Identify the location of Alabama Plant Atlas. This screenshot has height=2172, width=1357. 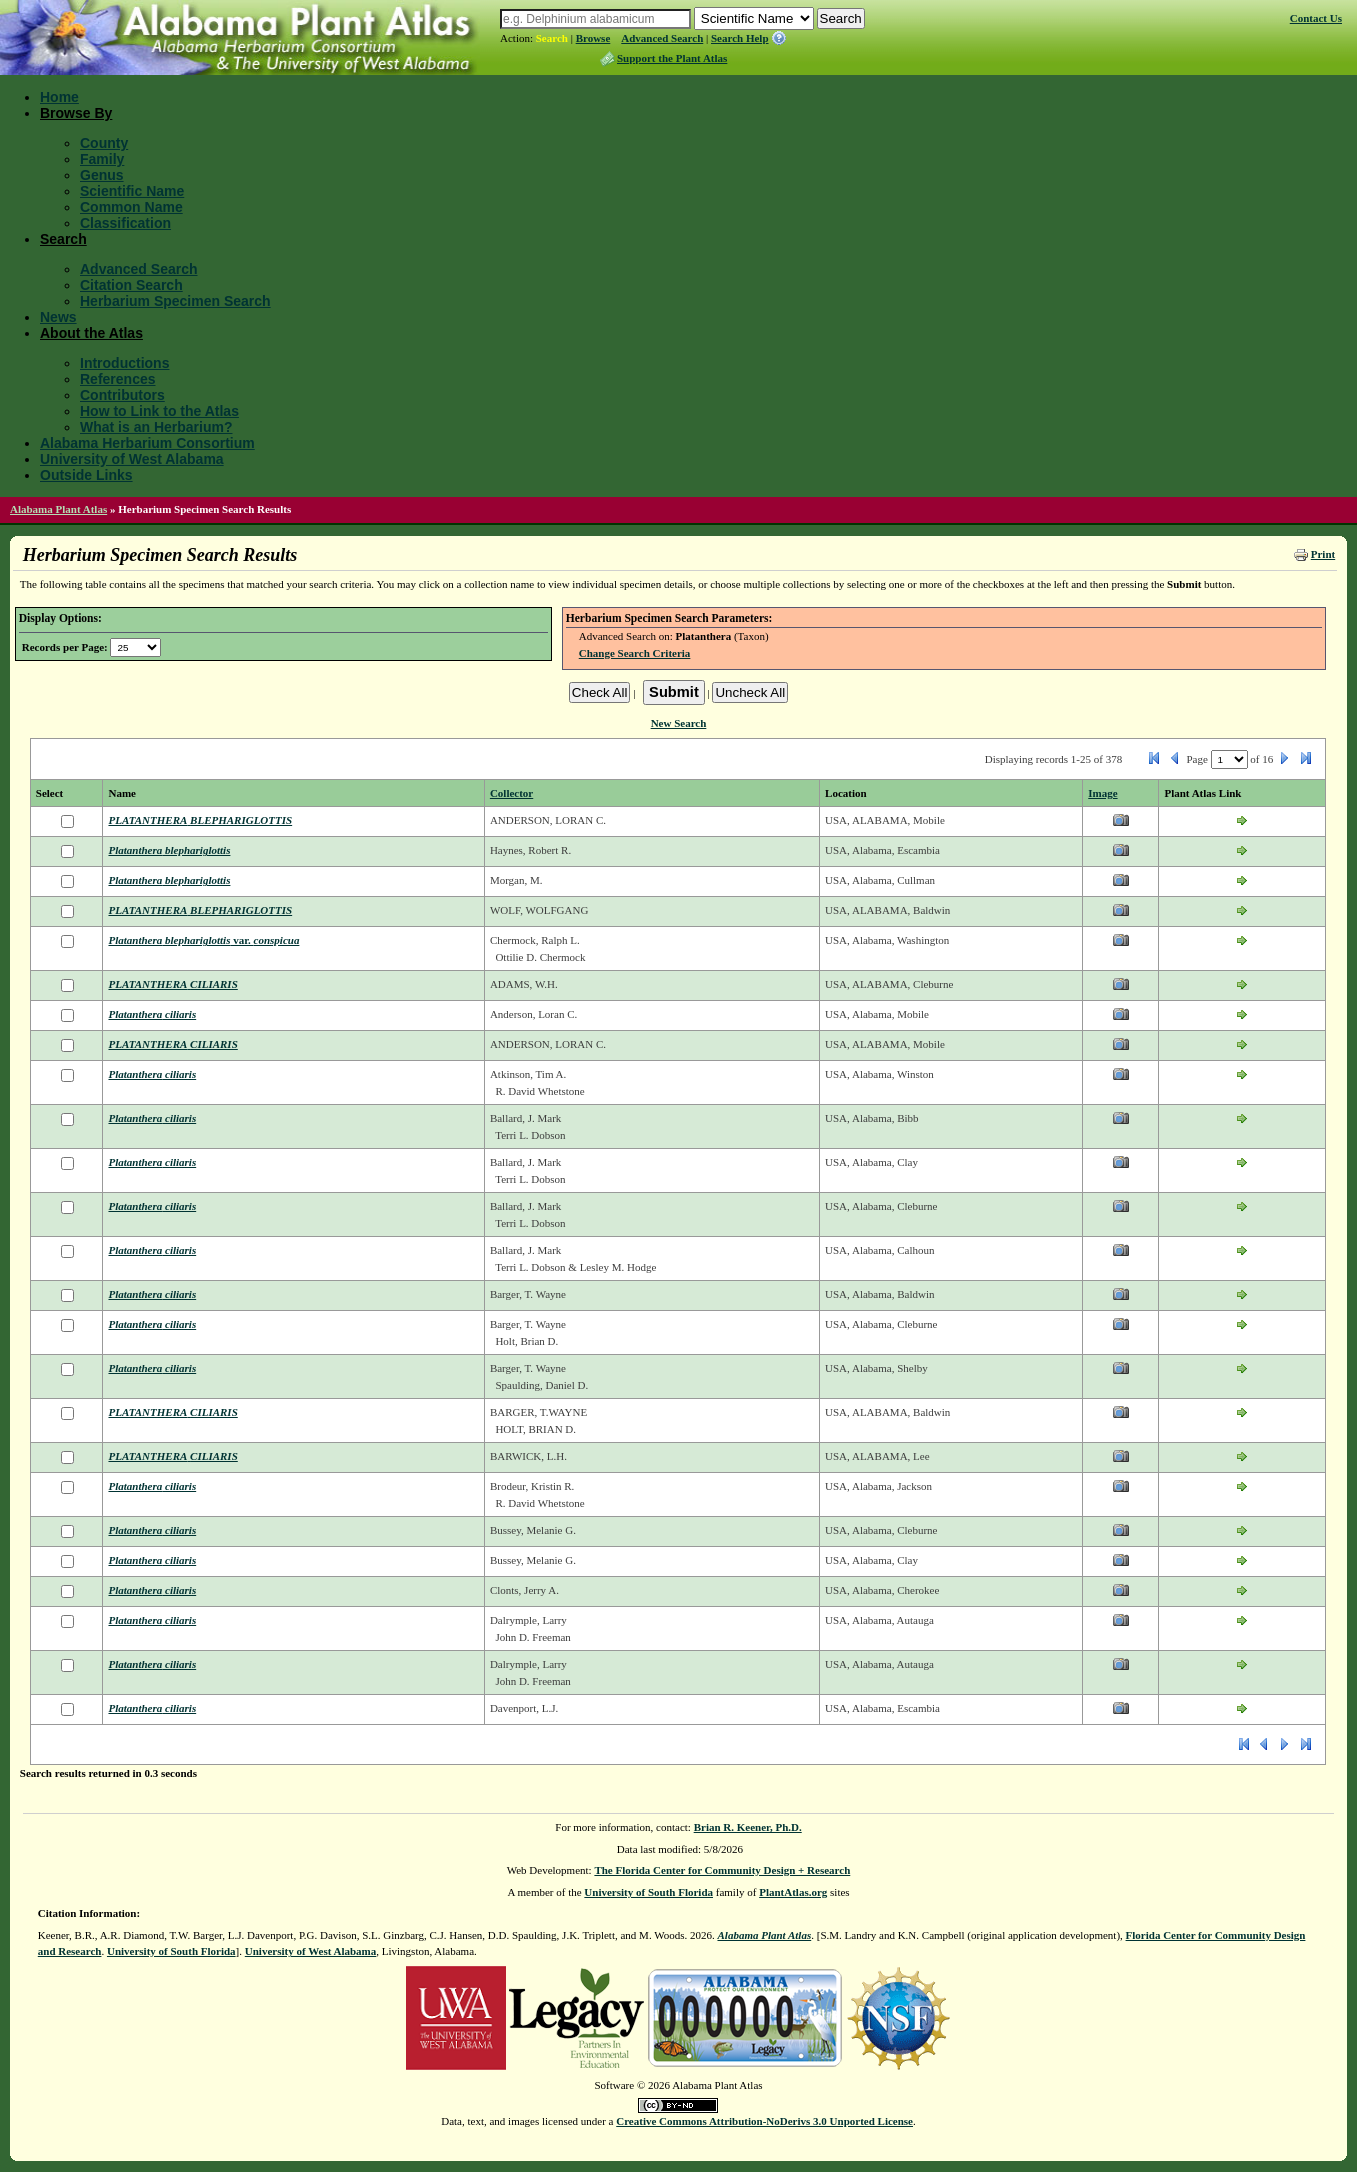
(58, 509).